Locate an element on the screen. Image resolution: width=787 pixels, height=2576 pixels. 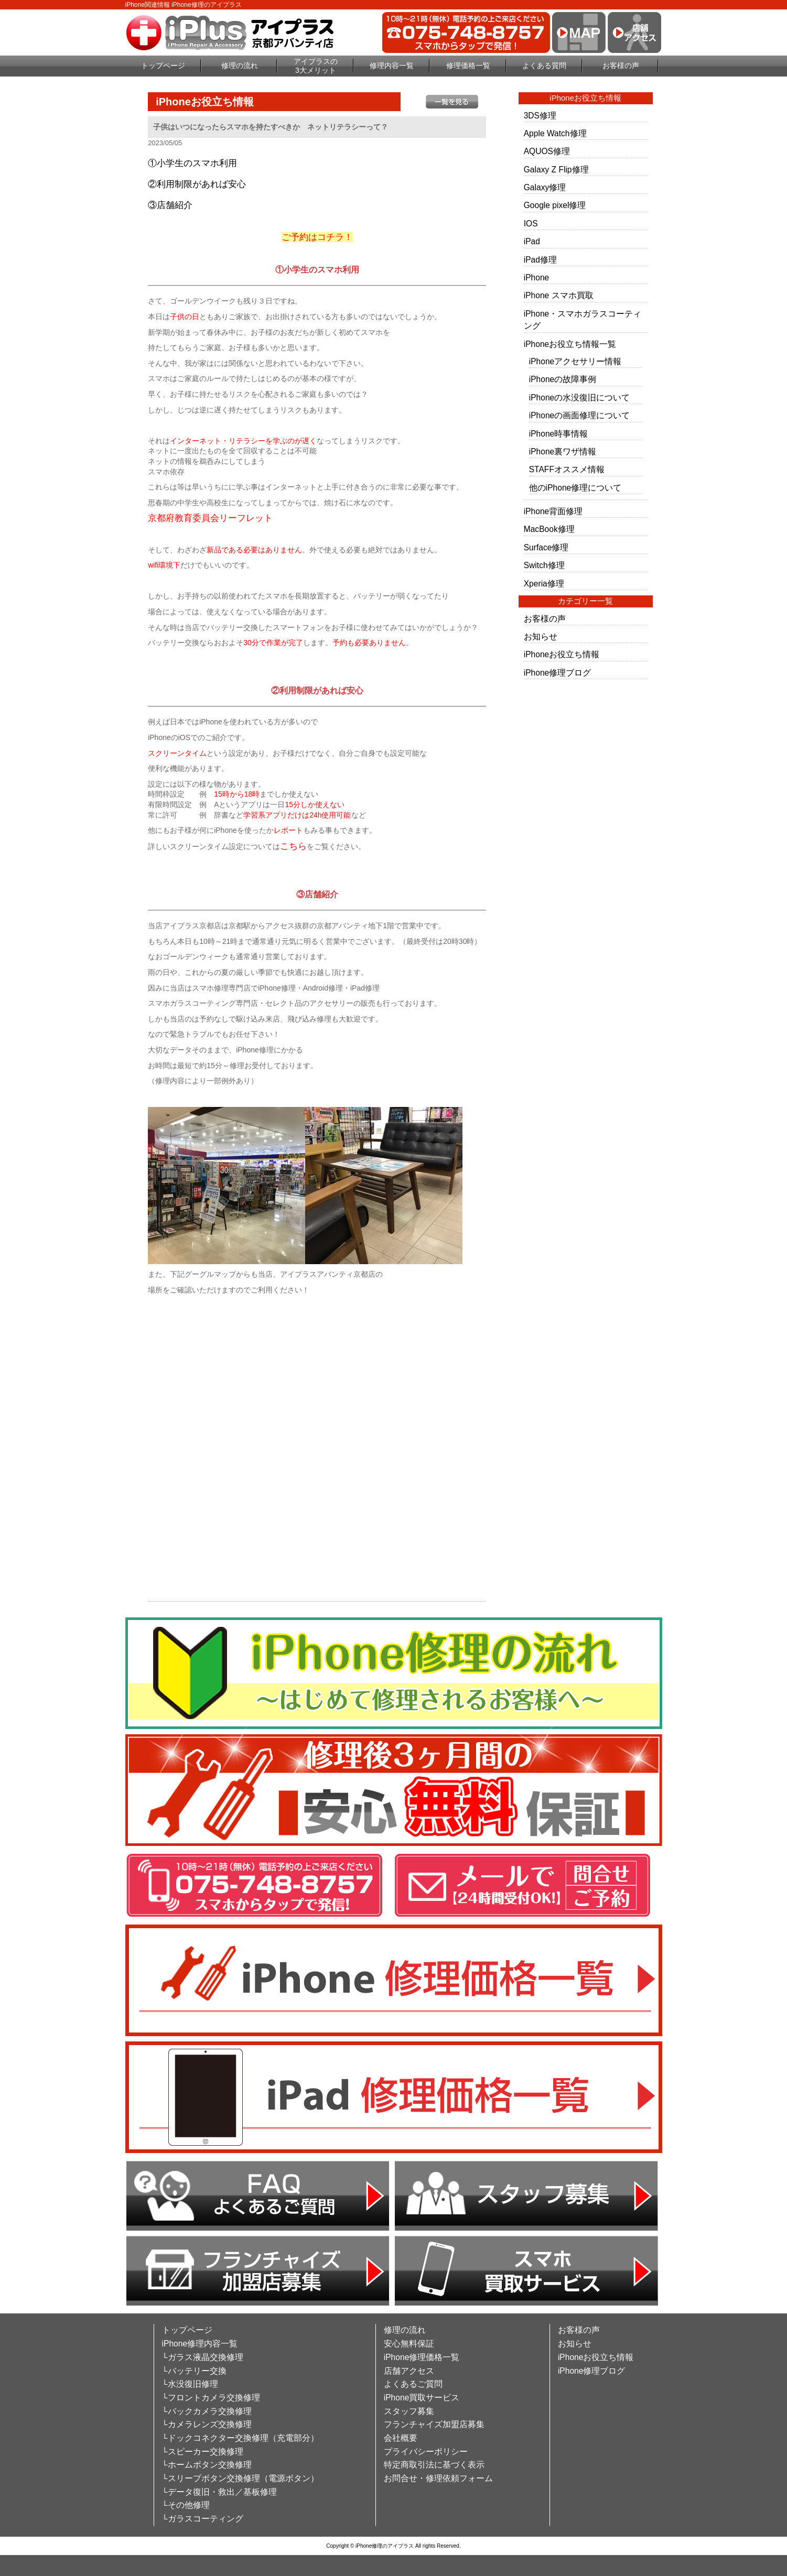
お知らせ is located at coordinates (540, 636).